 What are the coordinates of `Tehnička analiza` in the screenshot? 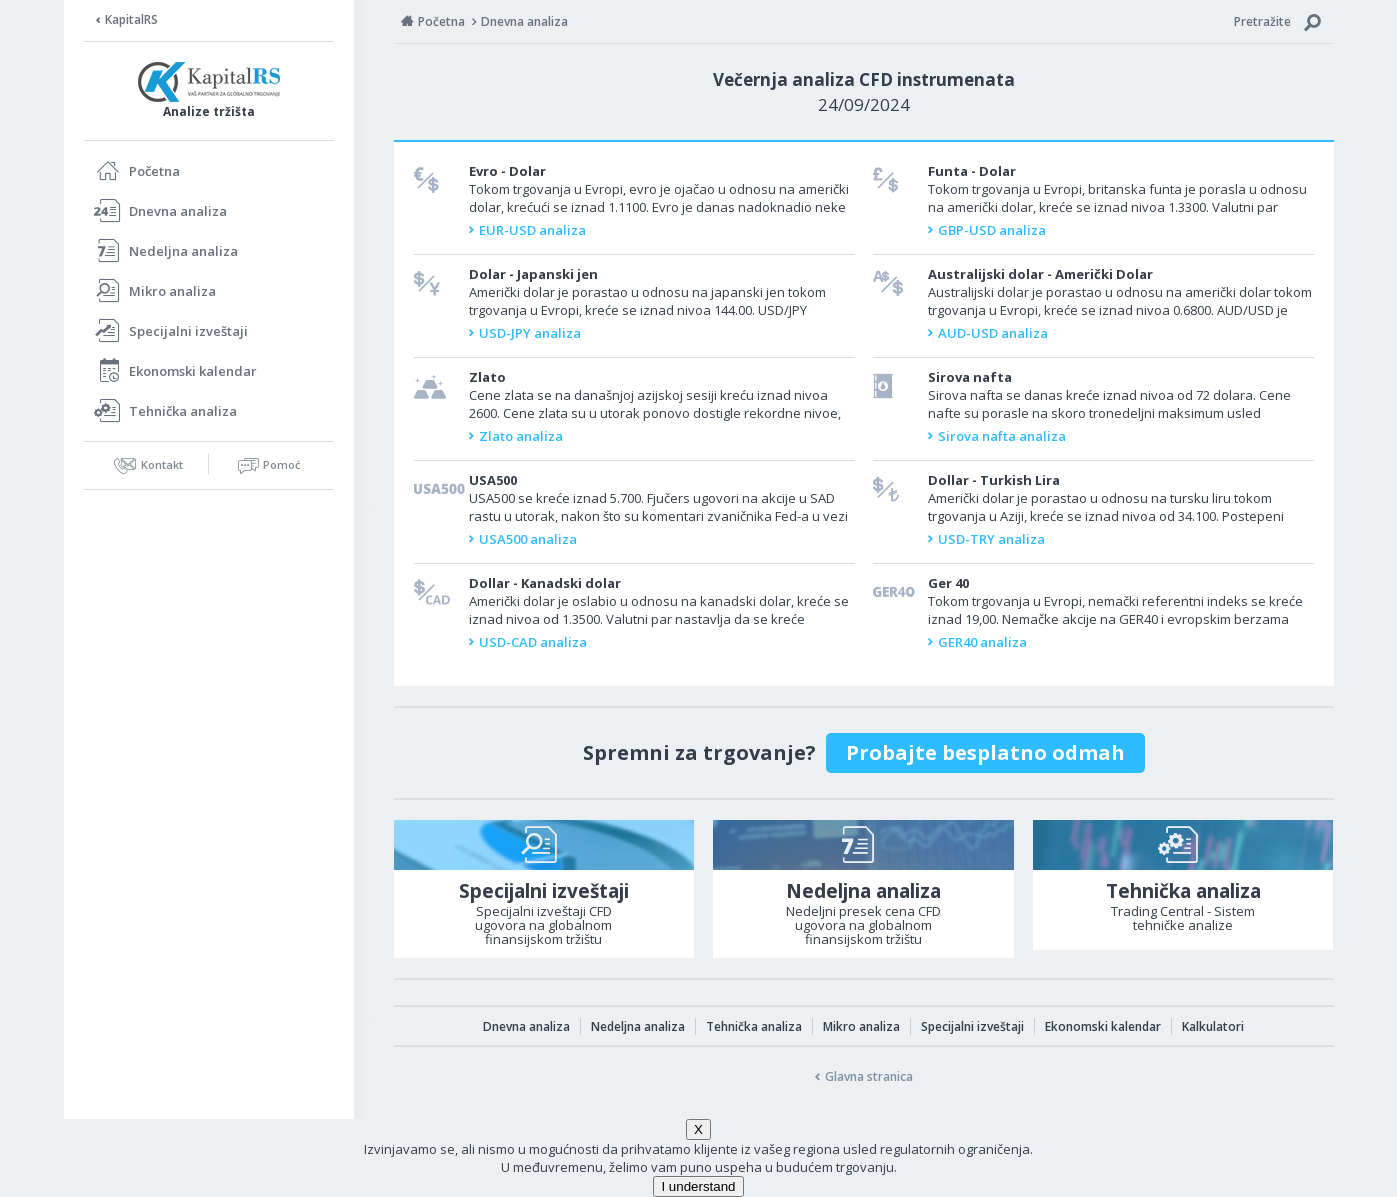 It's located at (183, 411).